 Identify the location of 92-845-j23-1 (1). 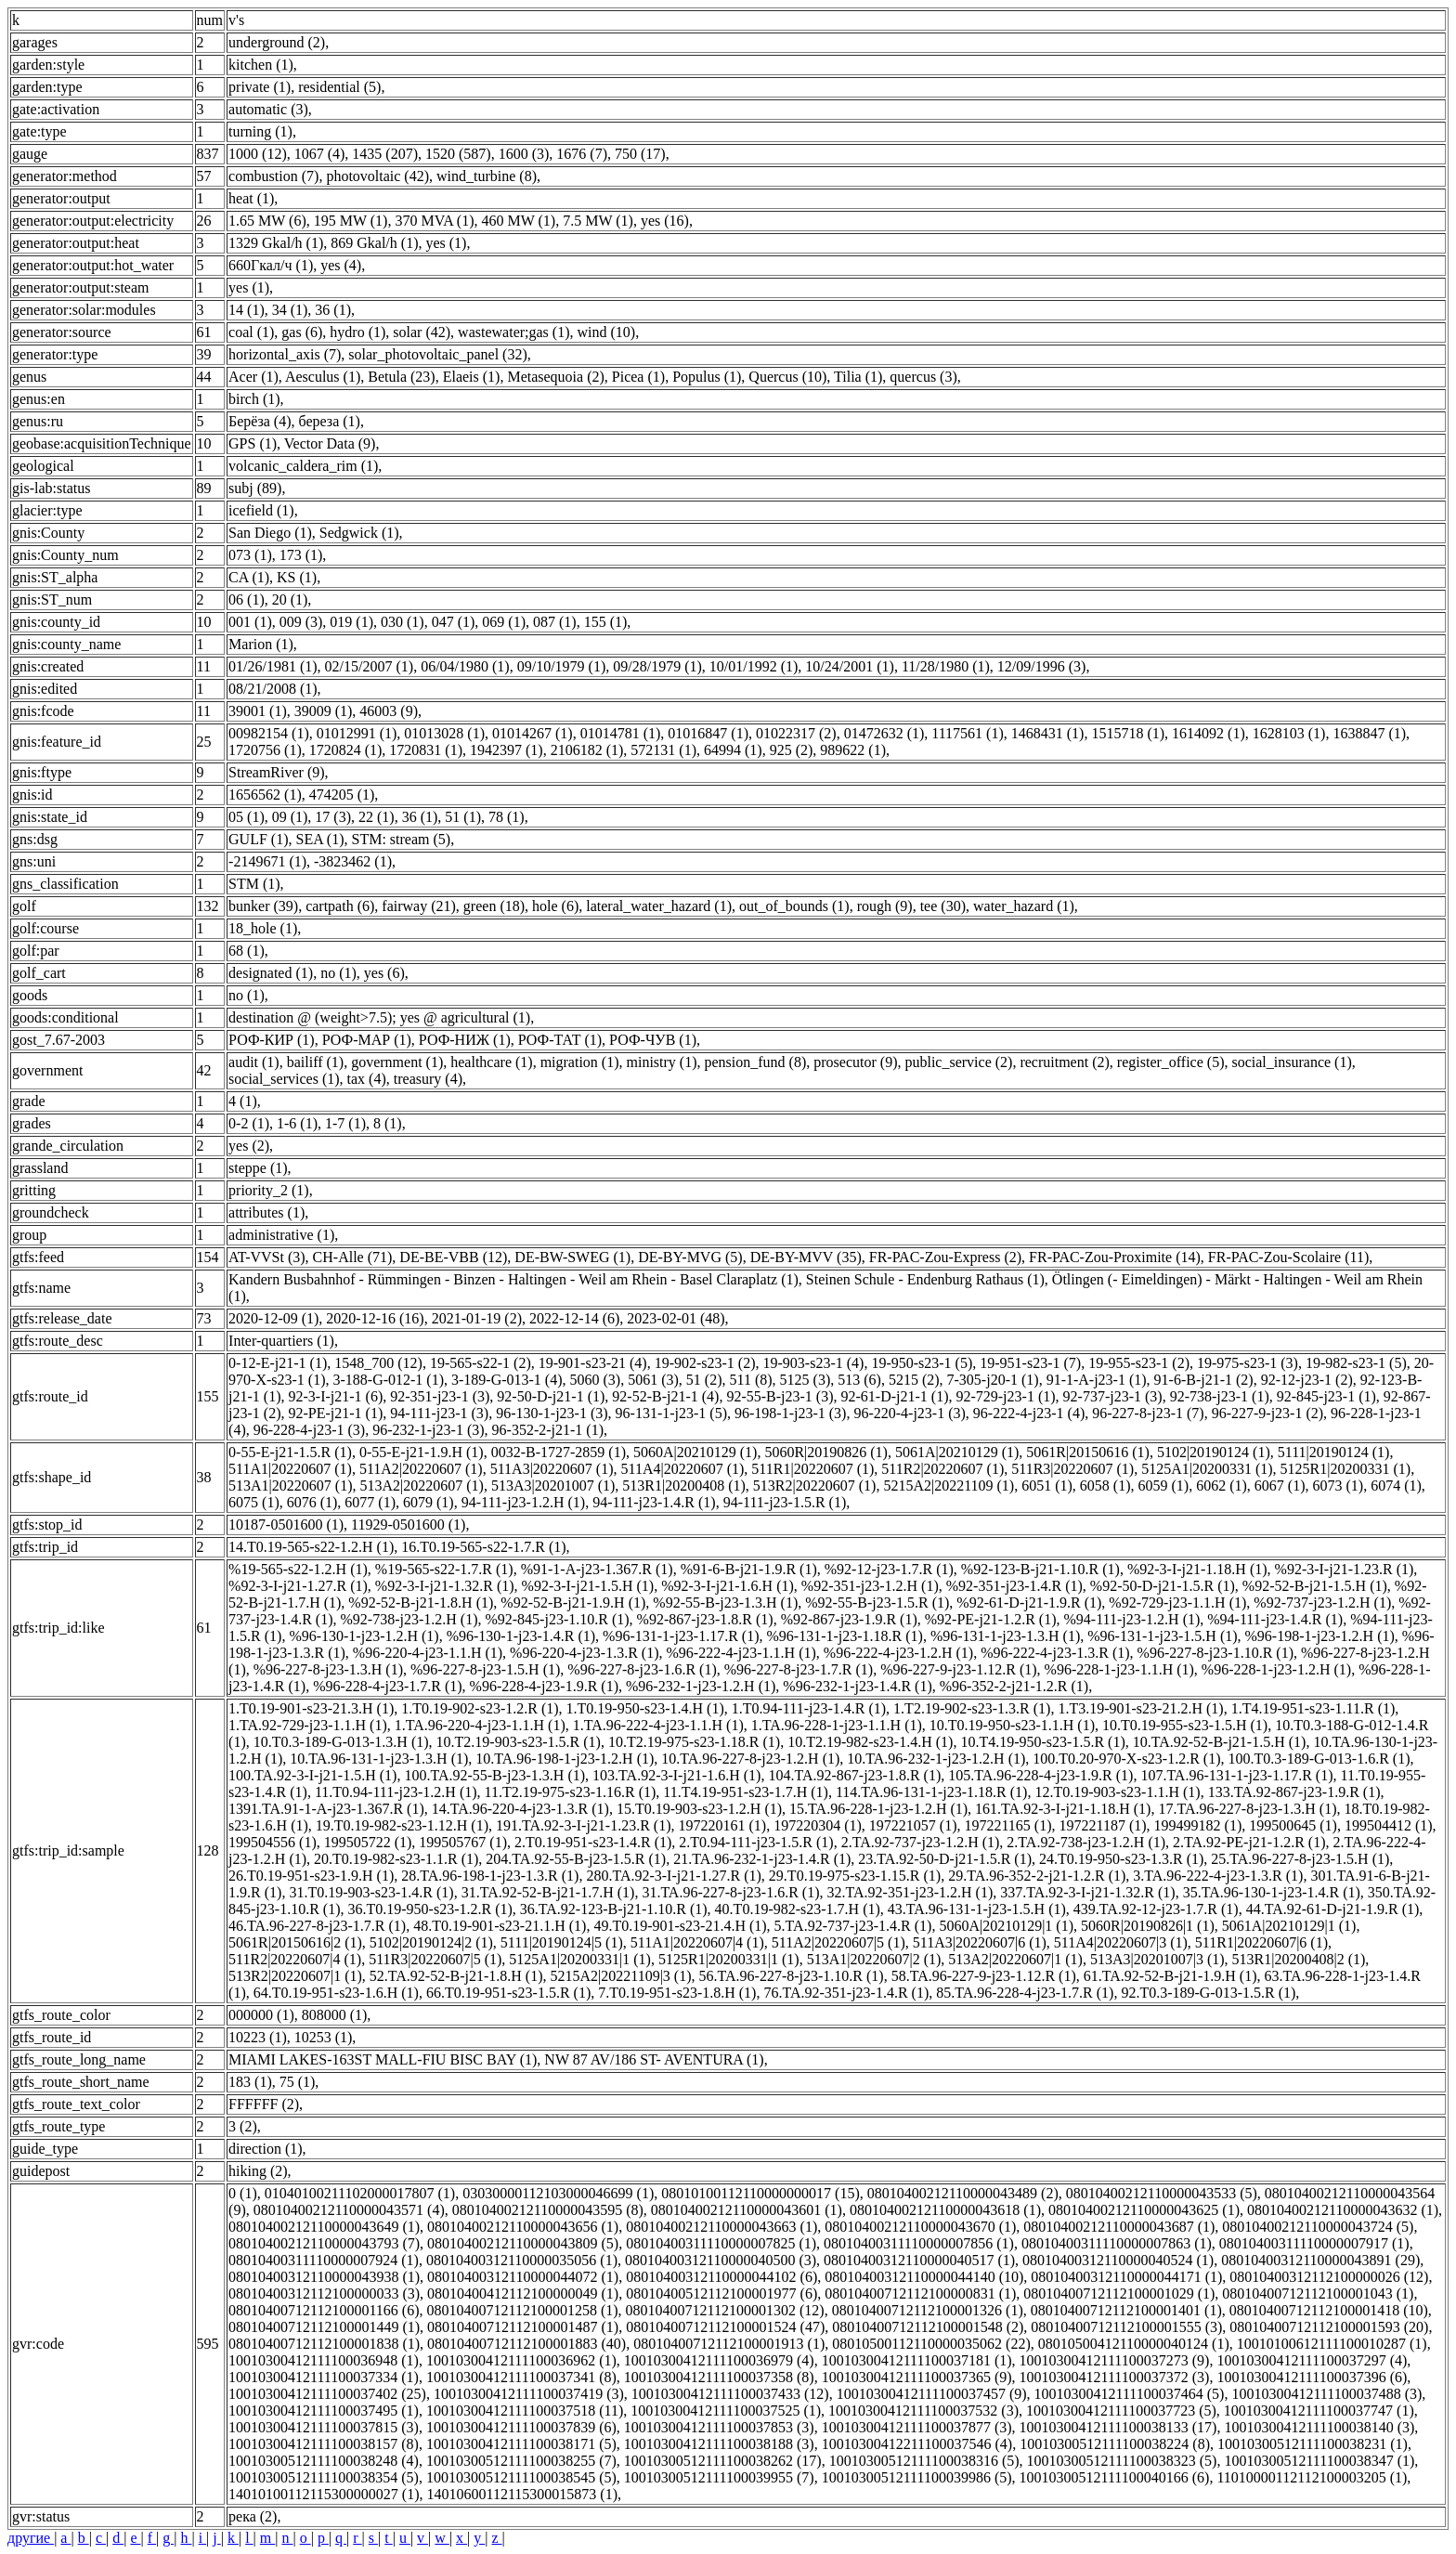
(1326, 1396).